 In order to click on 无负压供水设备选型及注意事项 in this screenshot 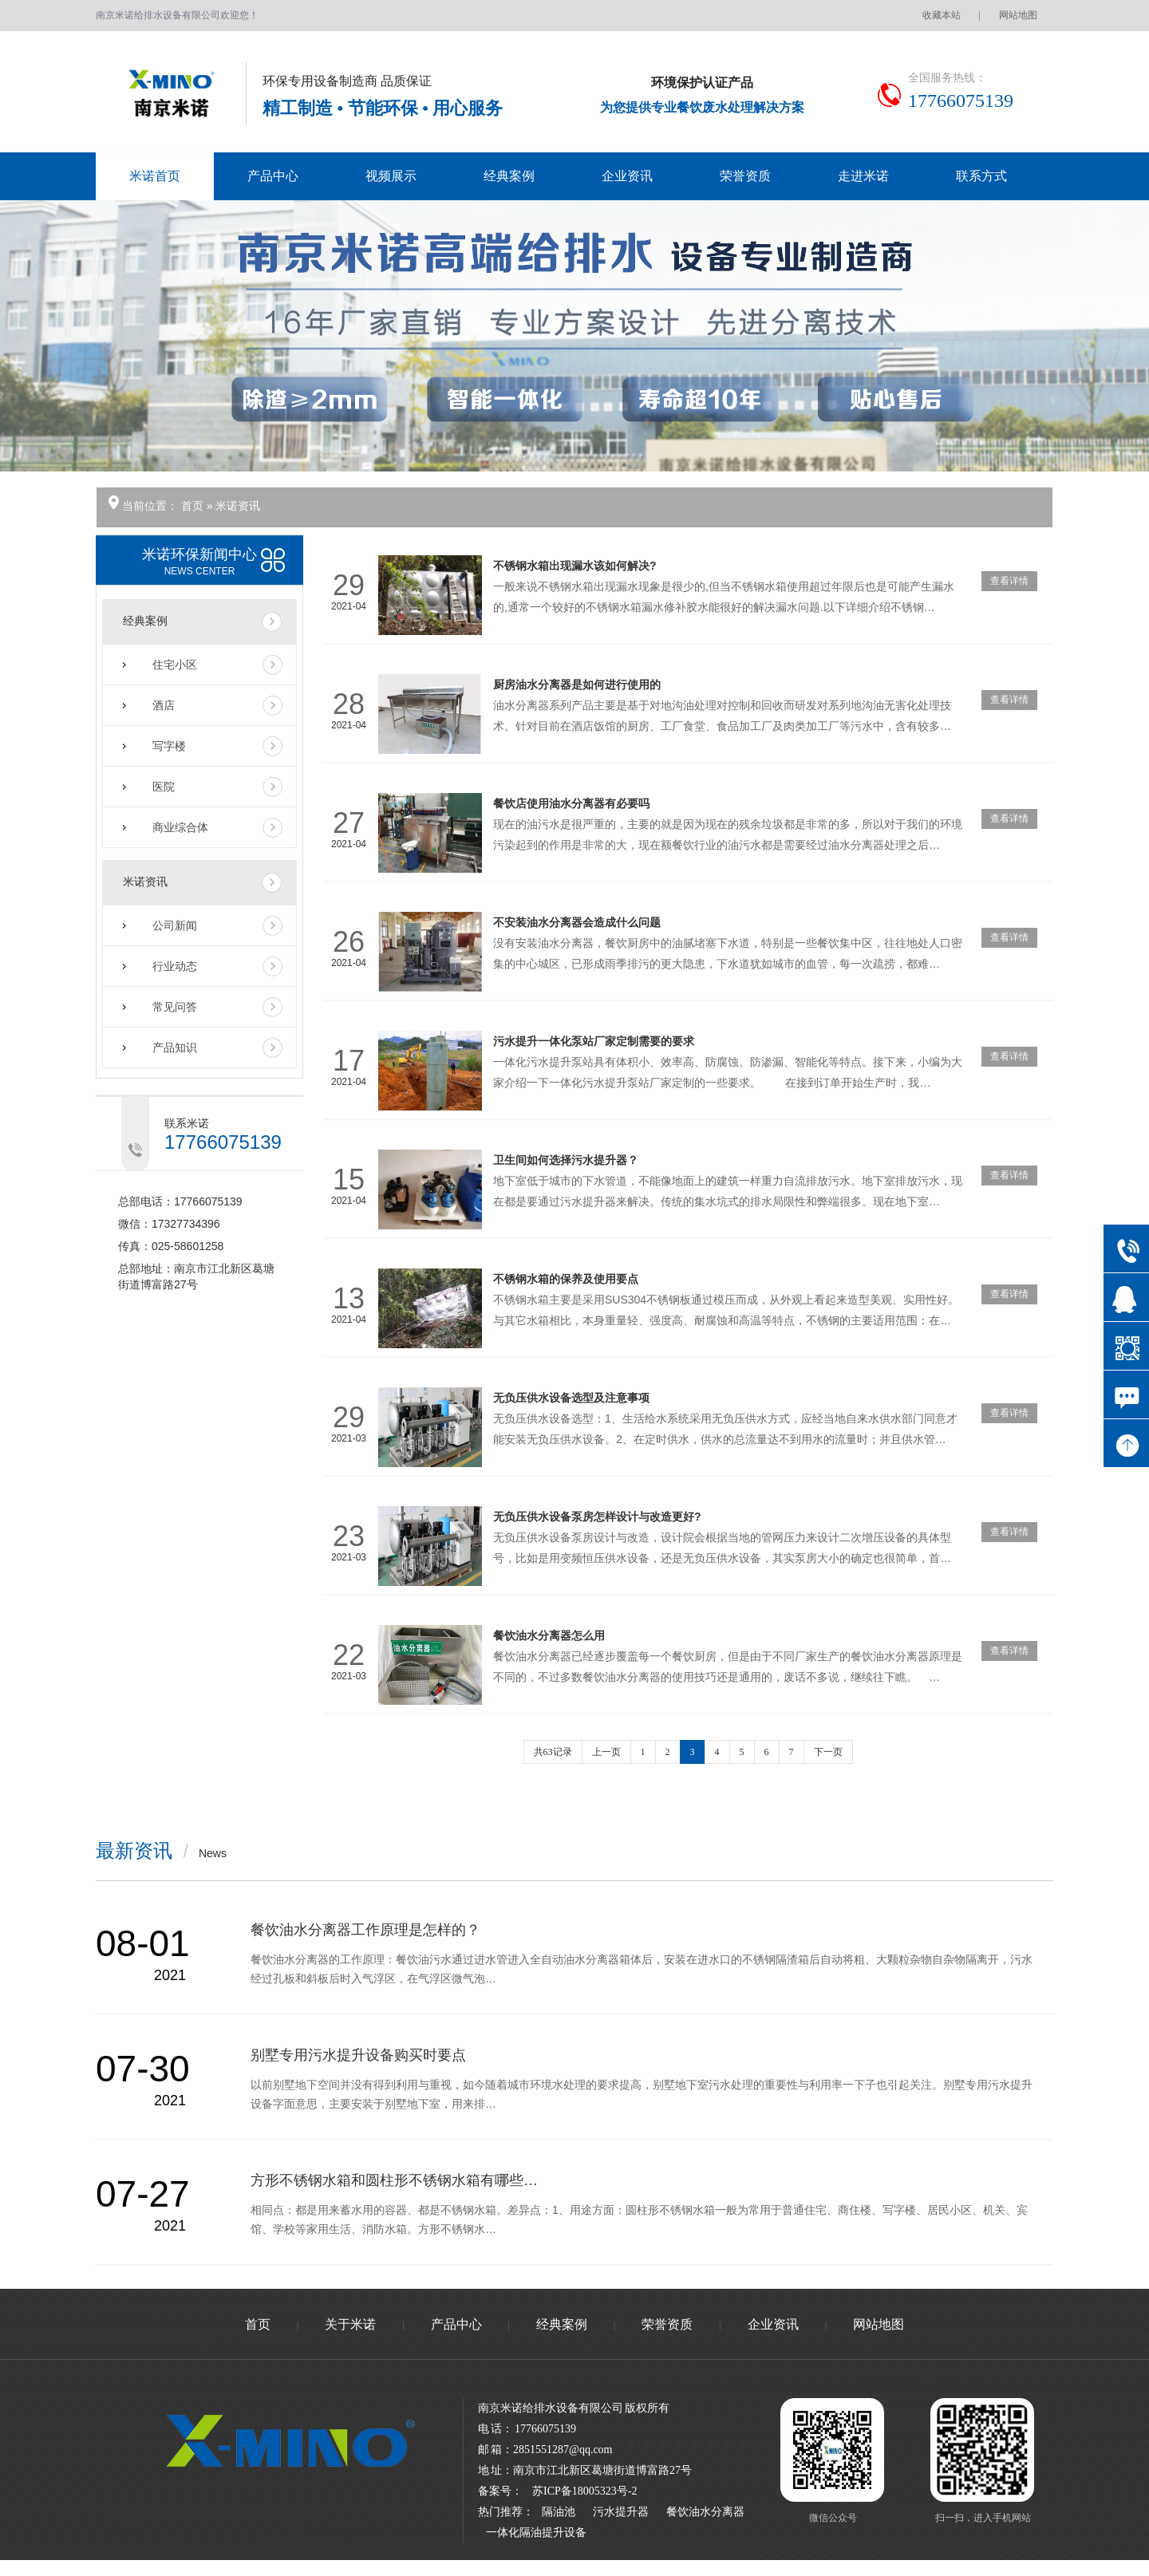, I will do `click(571, 1397)`.